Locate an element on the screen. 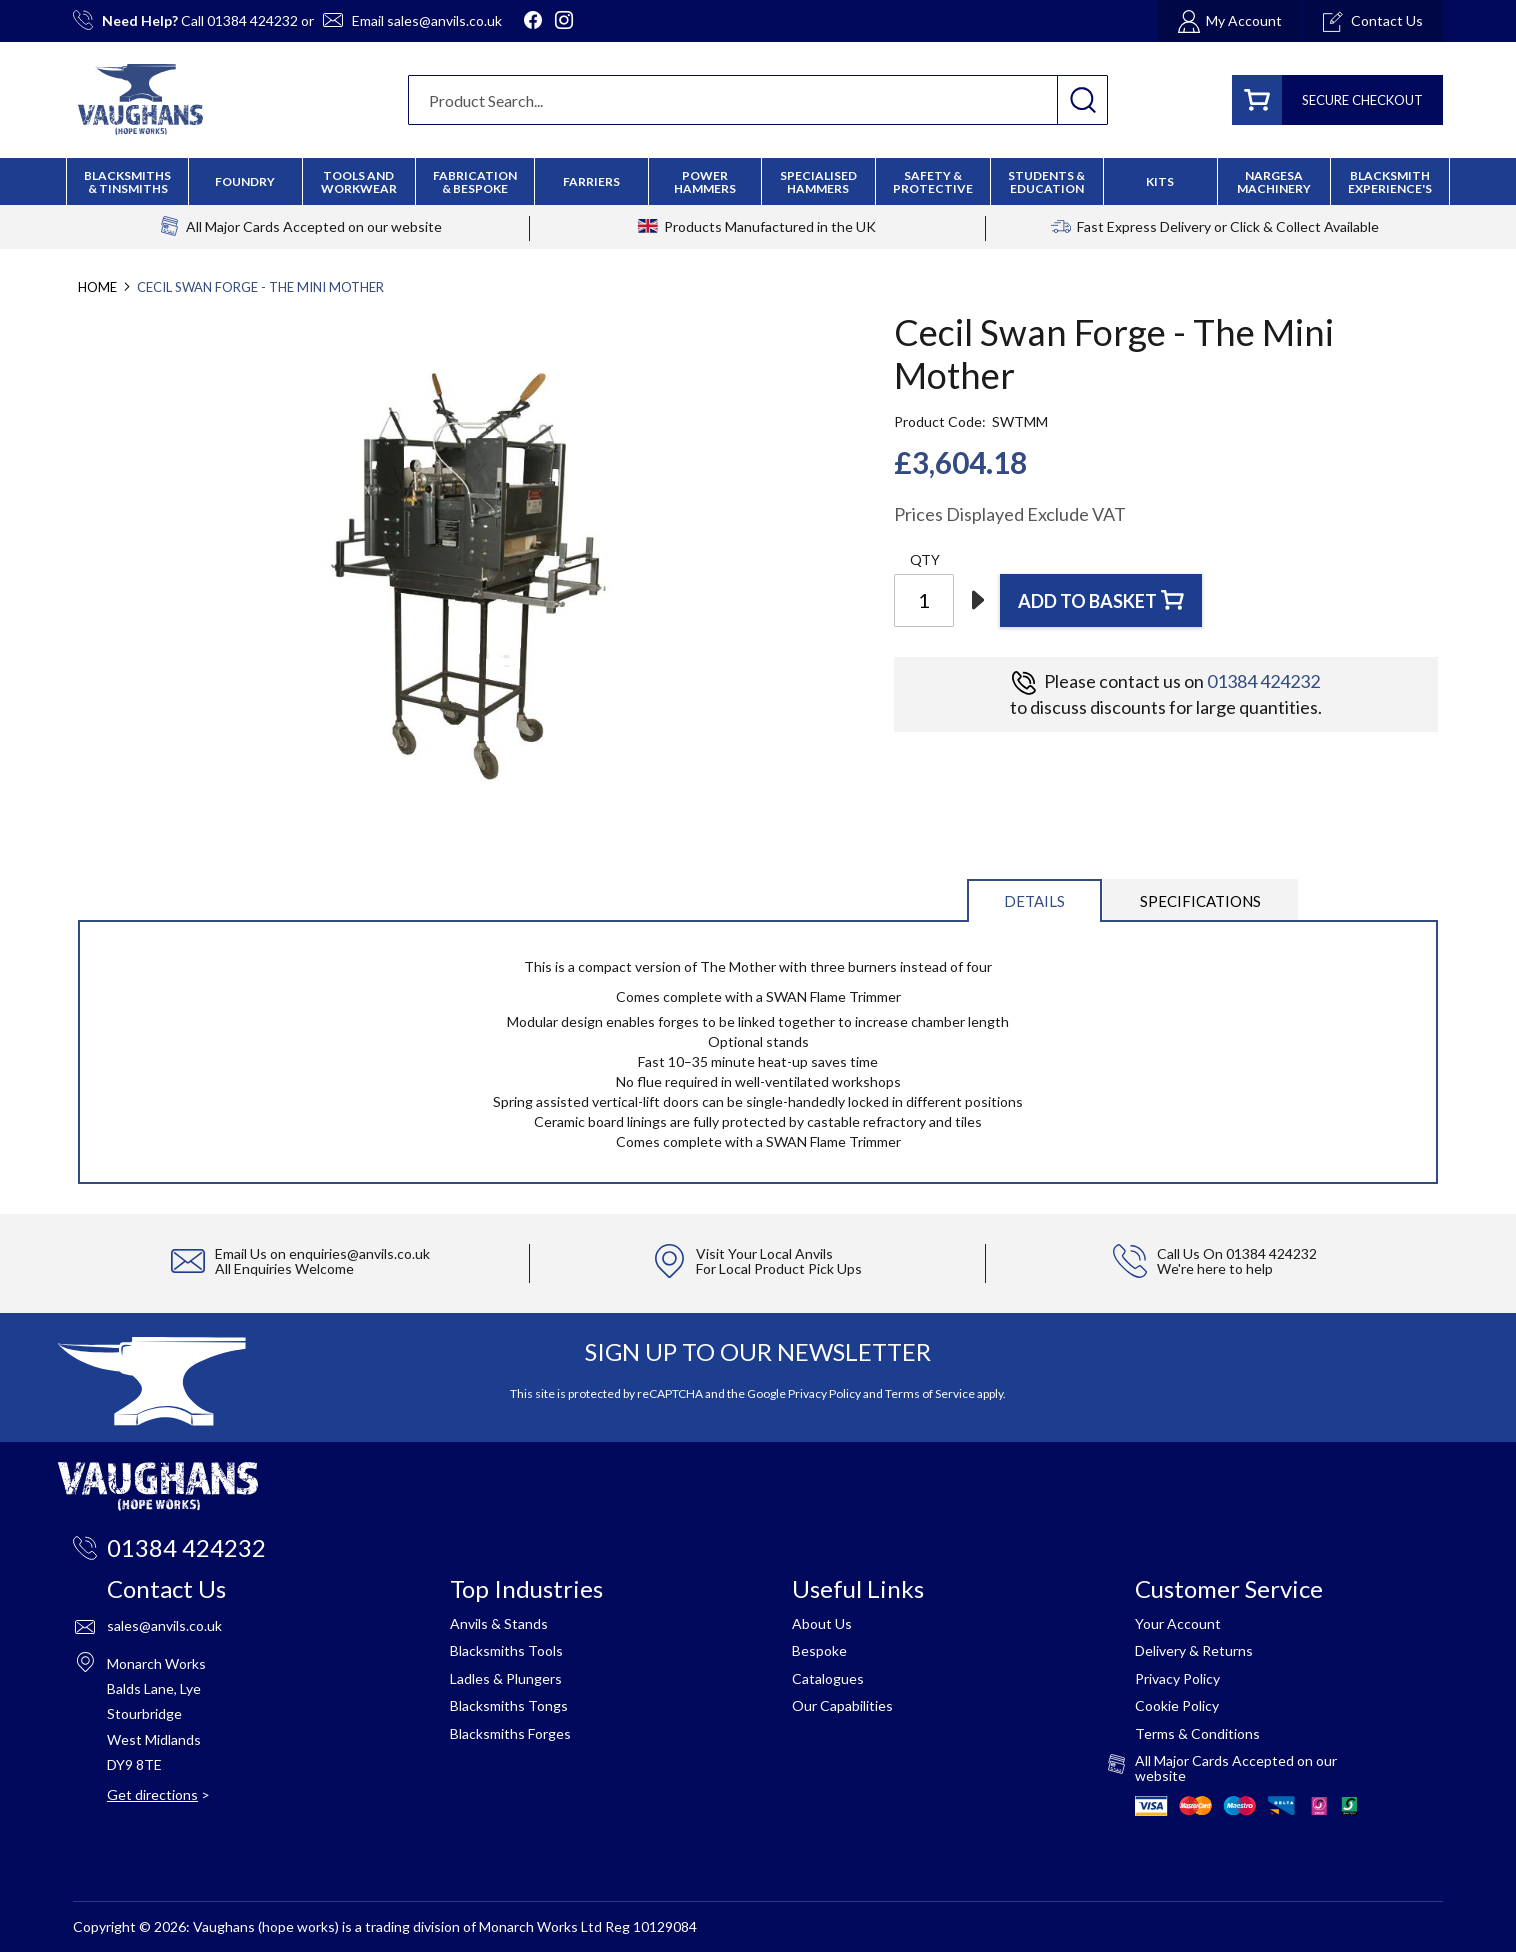 The image size is (1516, 1952). [menu] is located at coordinates (758, 181).